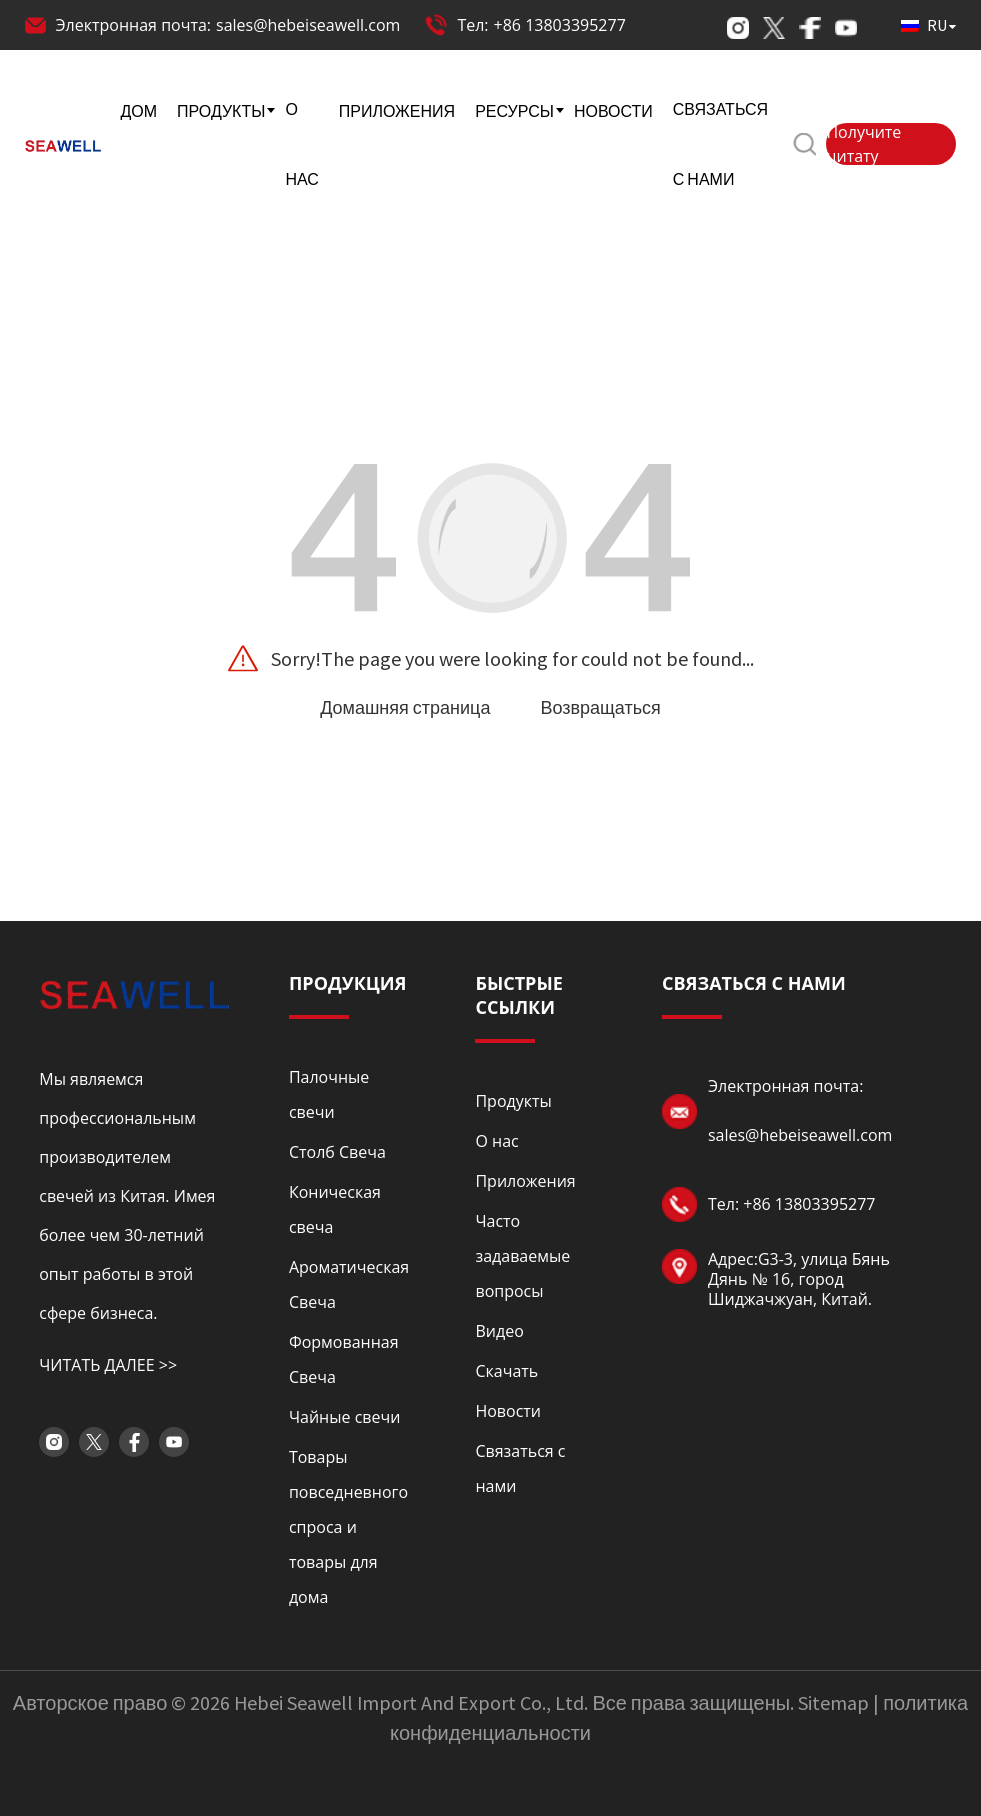 This screenshot has width=981, height=1816. I want to click on Sitemap, so click(833, 1702).